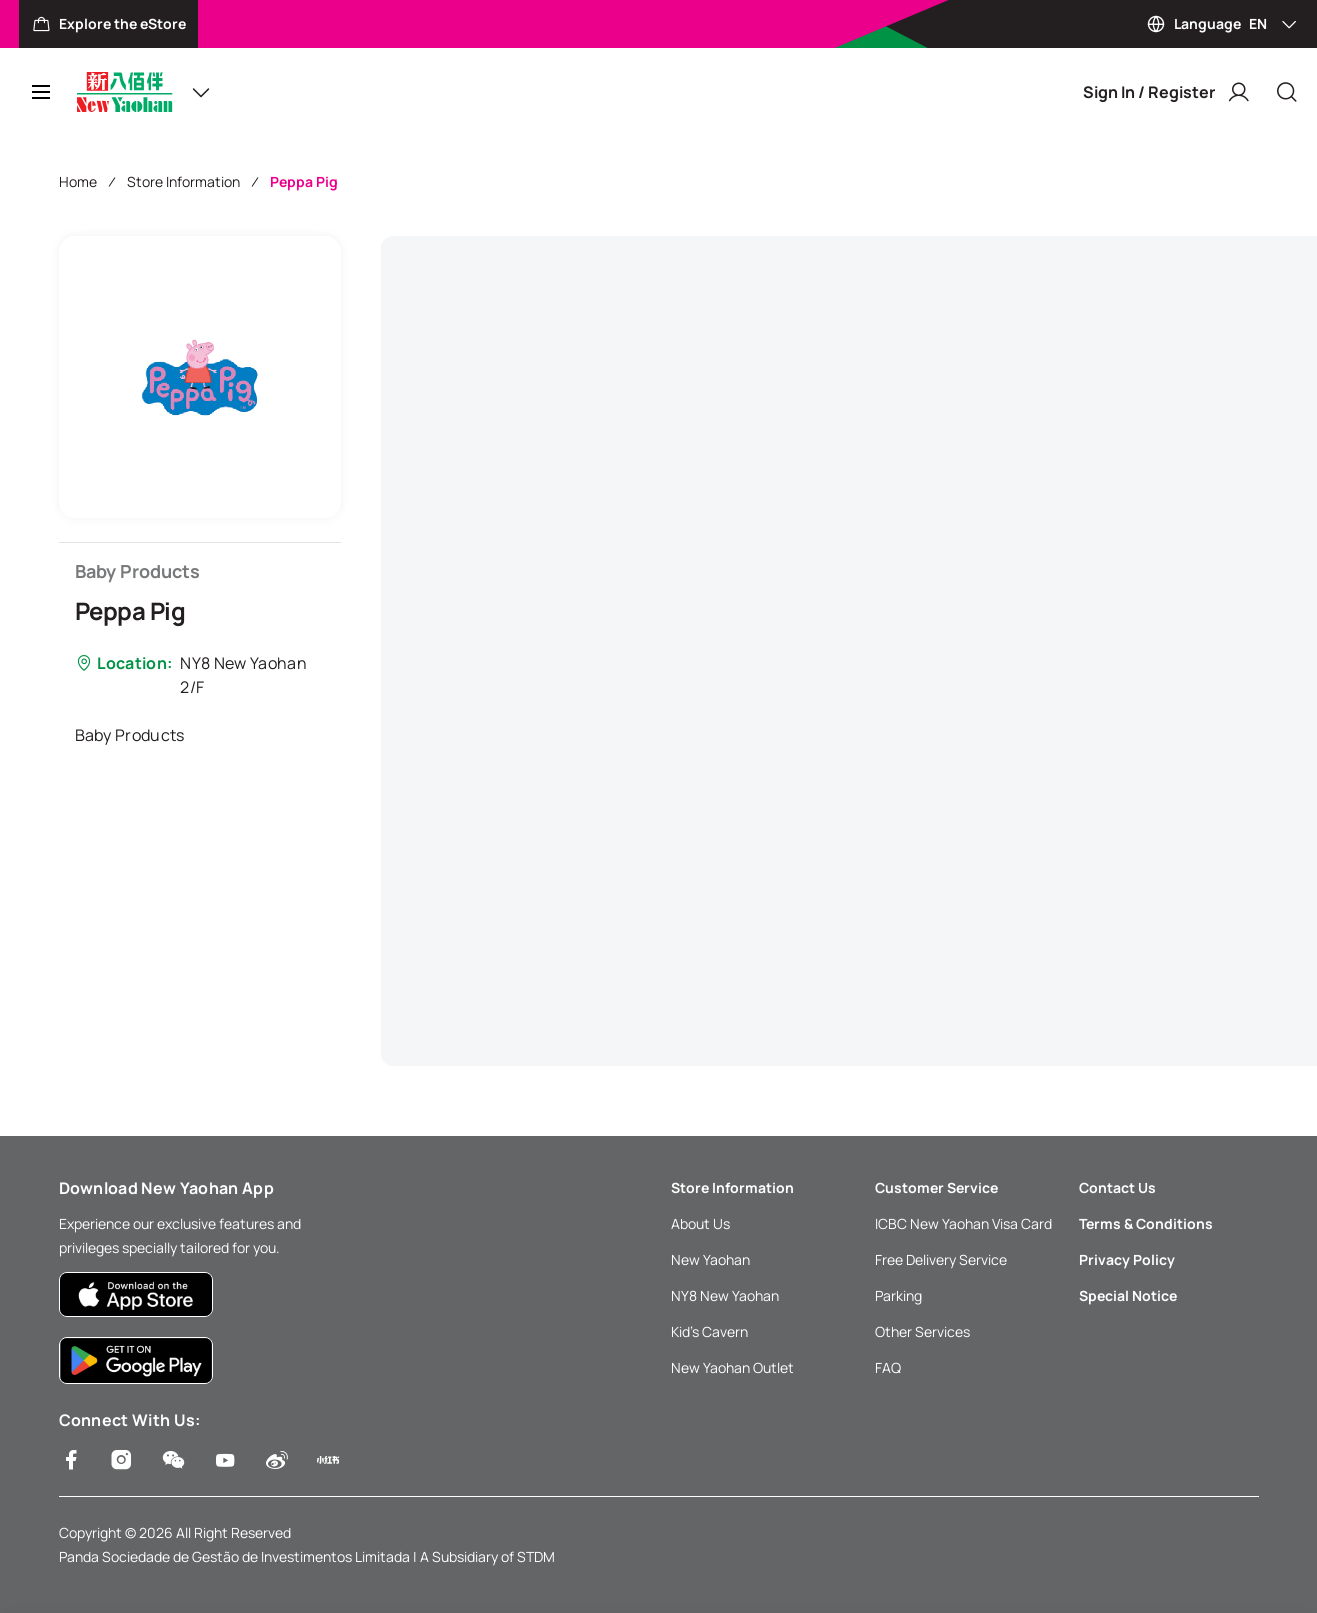  What do you see at coordinates (1167, 92) in the screenshot?
I see `Sign In / Register` at bounding box center [1167, 92].